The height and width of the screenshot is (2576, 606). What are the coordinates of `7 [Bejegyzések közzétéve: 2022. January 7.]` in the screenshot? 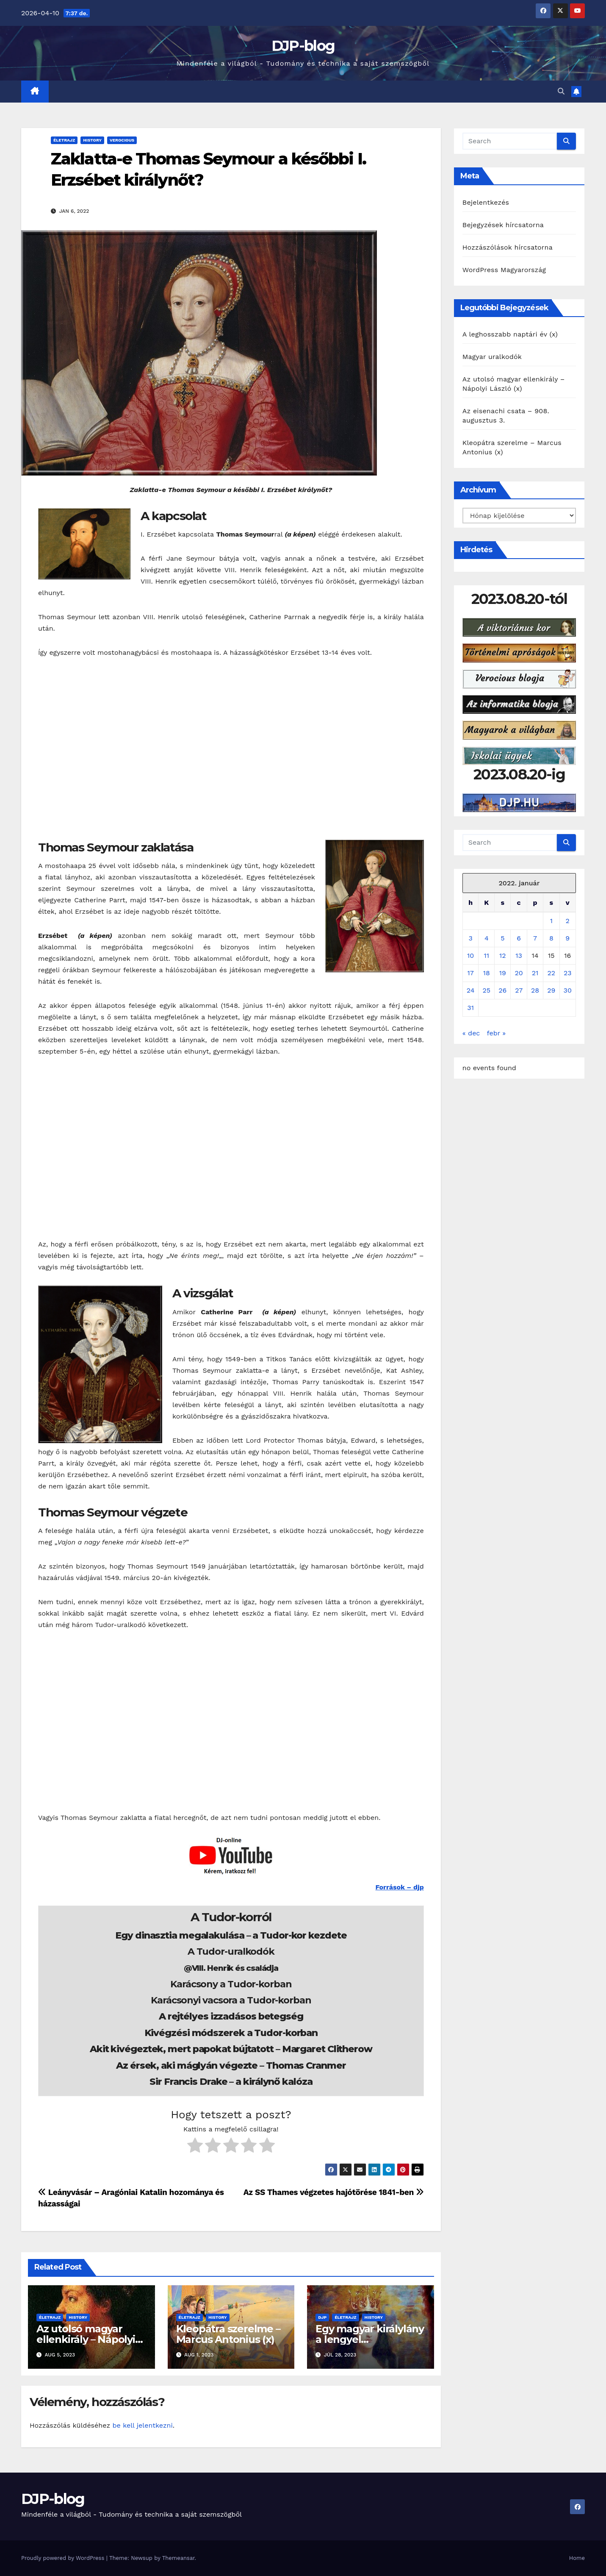 It's located at (535, 938).